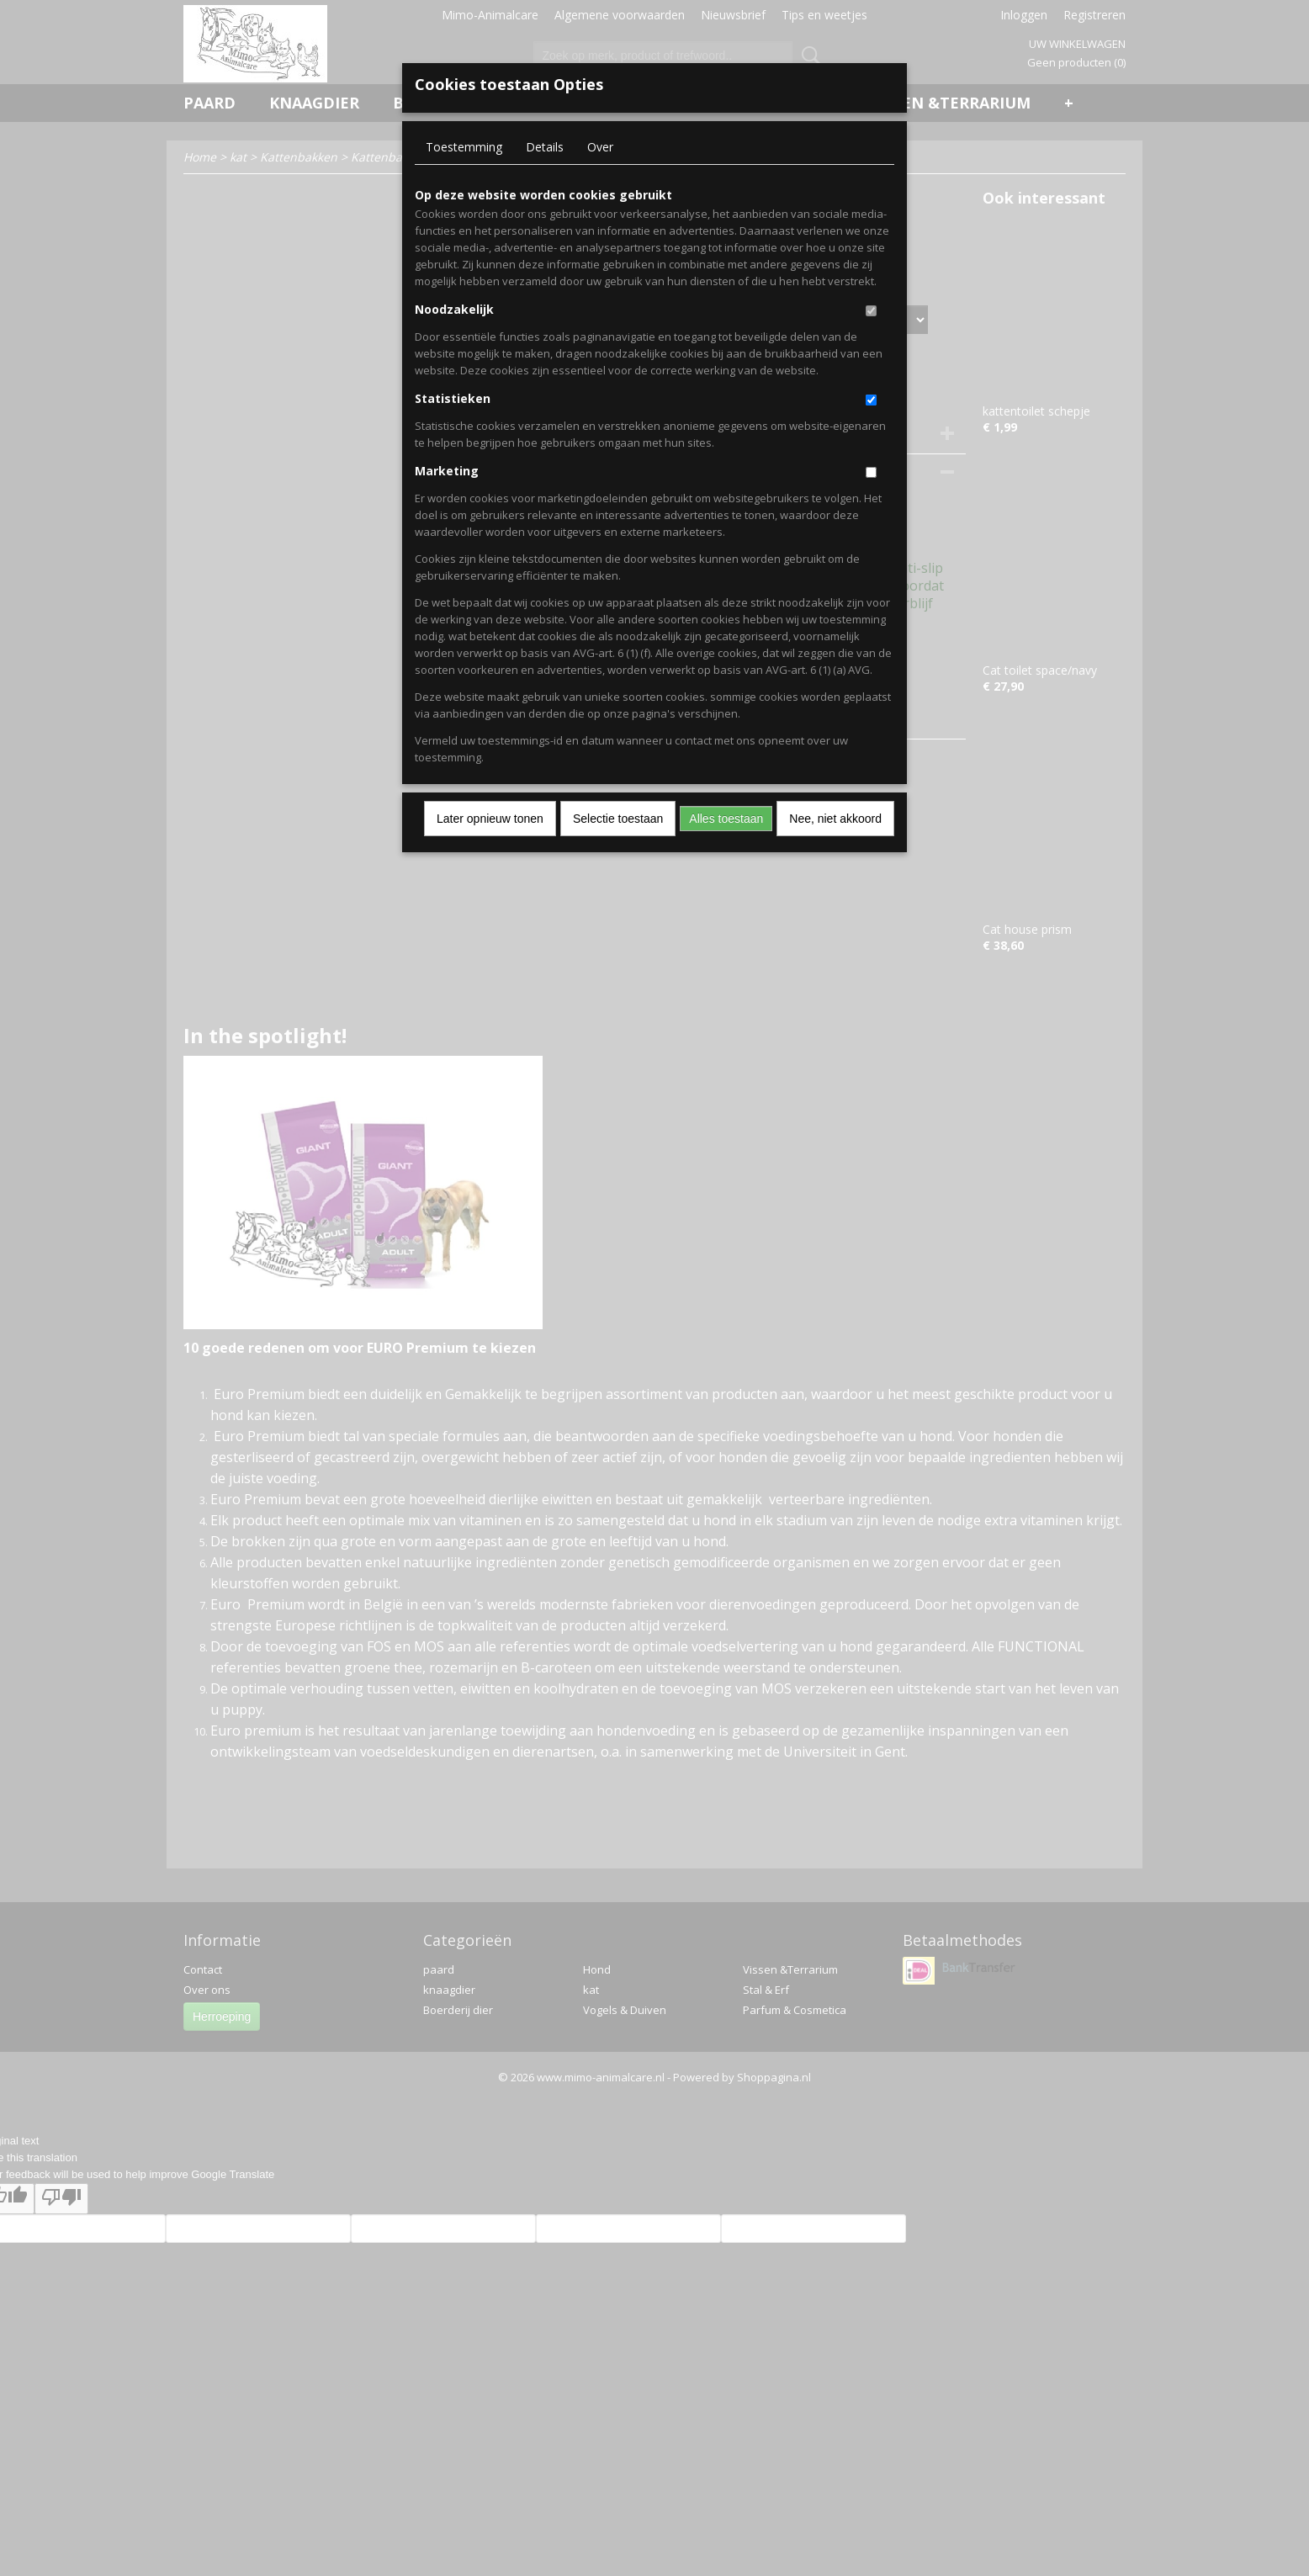  Describe the element at coordinates (464, 147) in the screenshot. I see `Toestemming` at that location.